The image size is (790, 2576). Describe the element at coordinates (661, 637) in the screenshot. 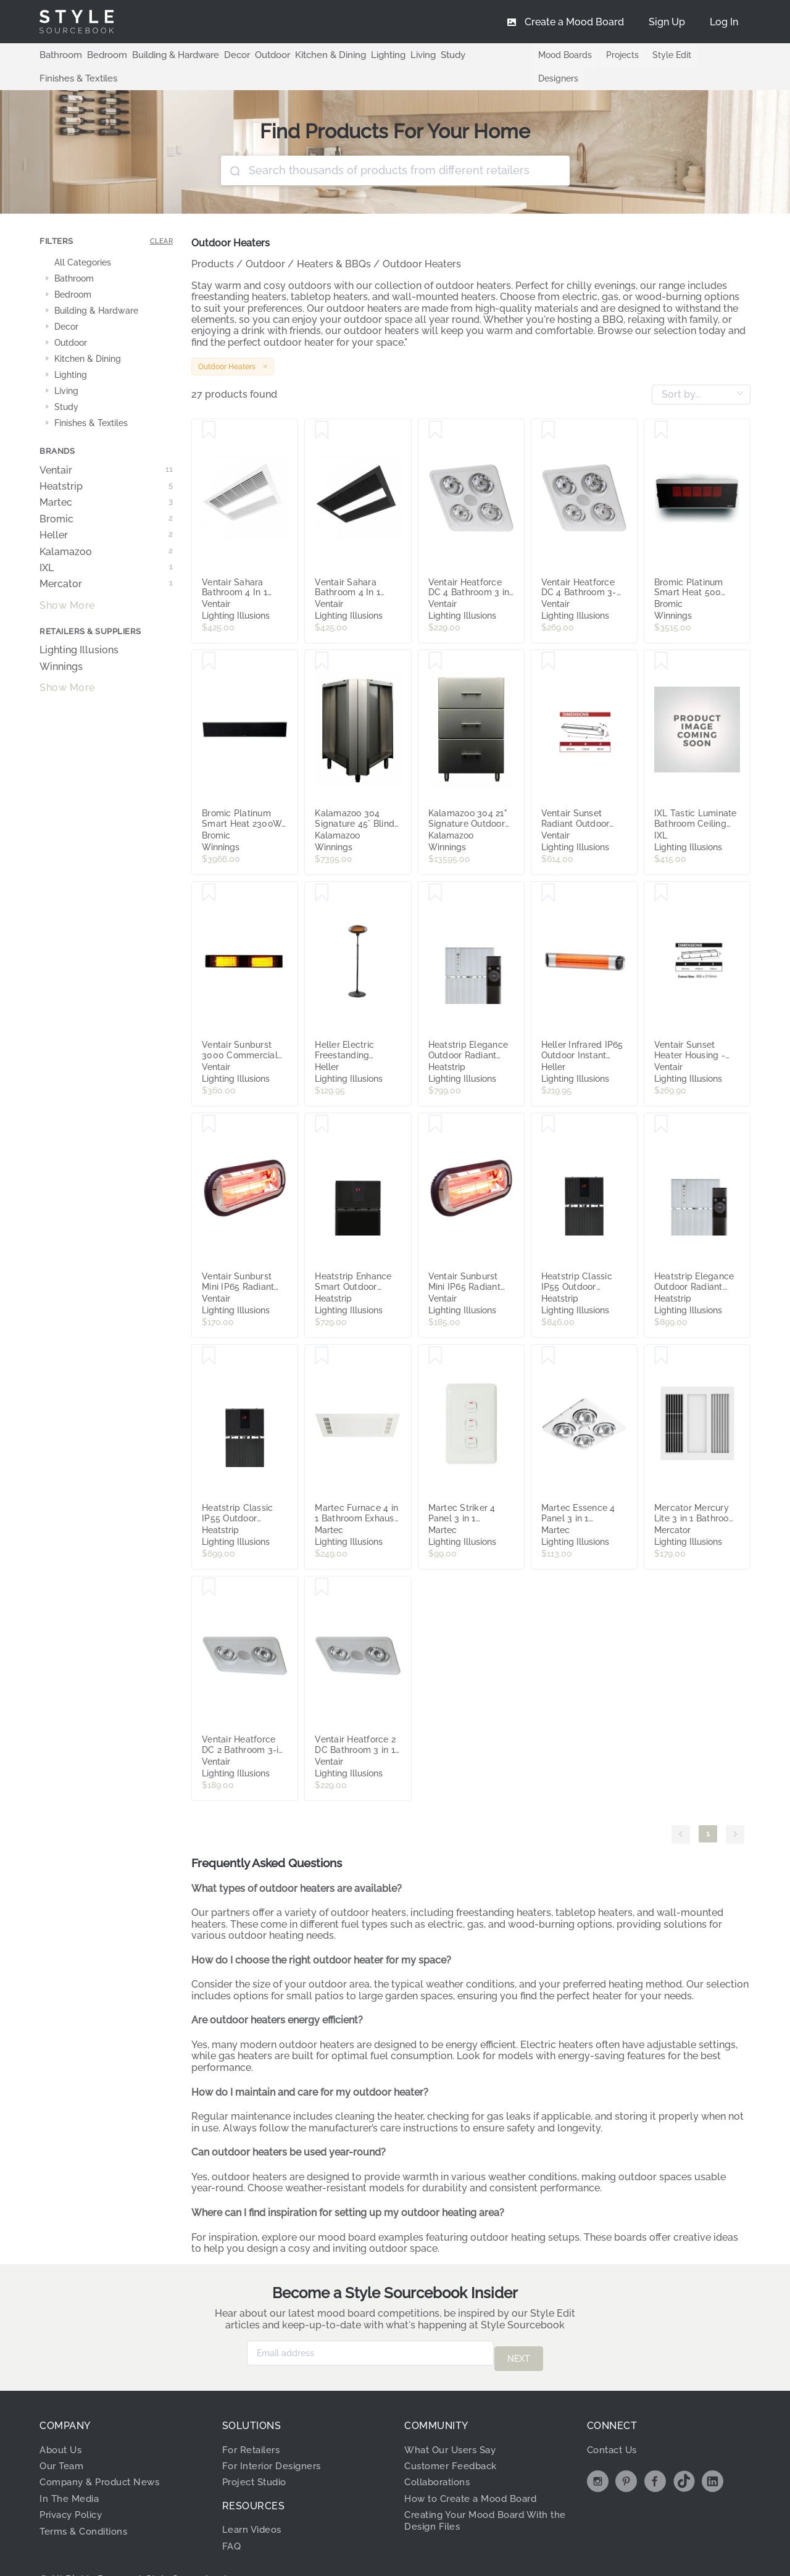

I see `[Save IXL Tastic Luminate Bathroom Ceiling Heat Module - White]` at that location.